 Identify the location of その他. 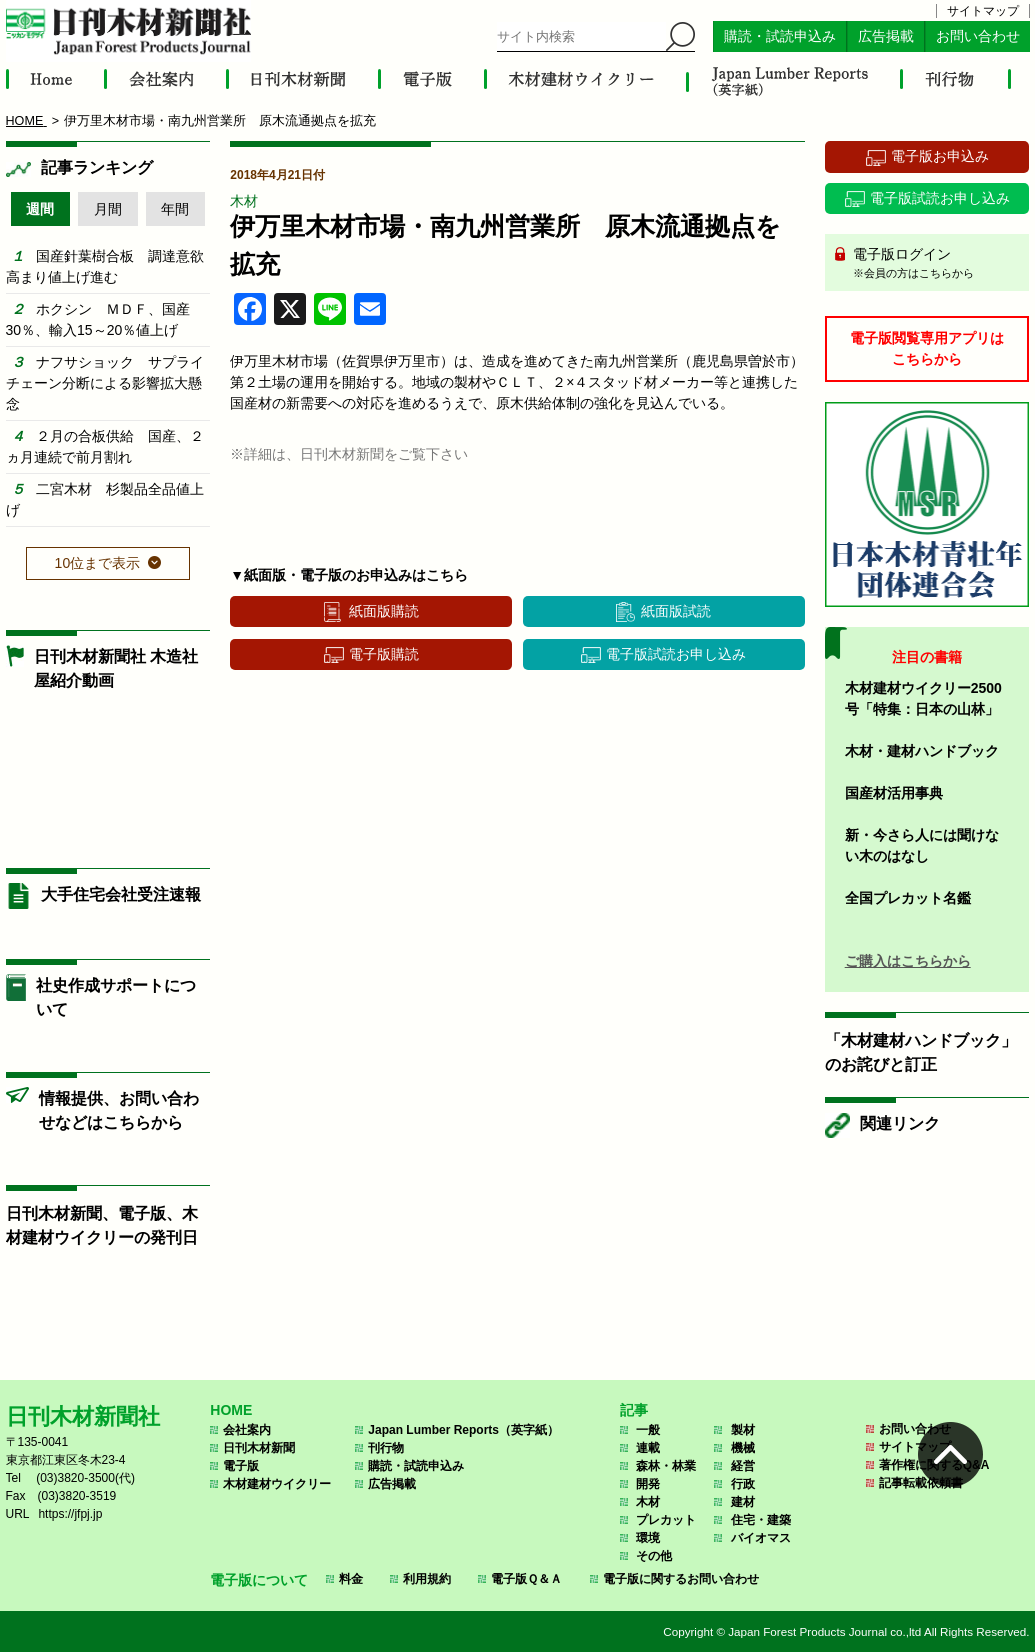
(654, 1556).